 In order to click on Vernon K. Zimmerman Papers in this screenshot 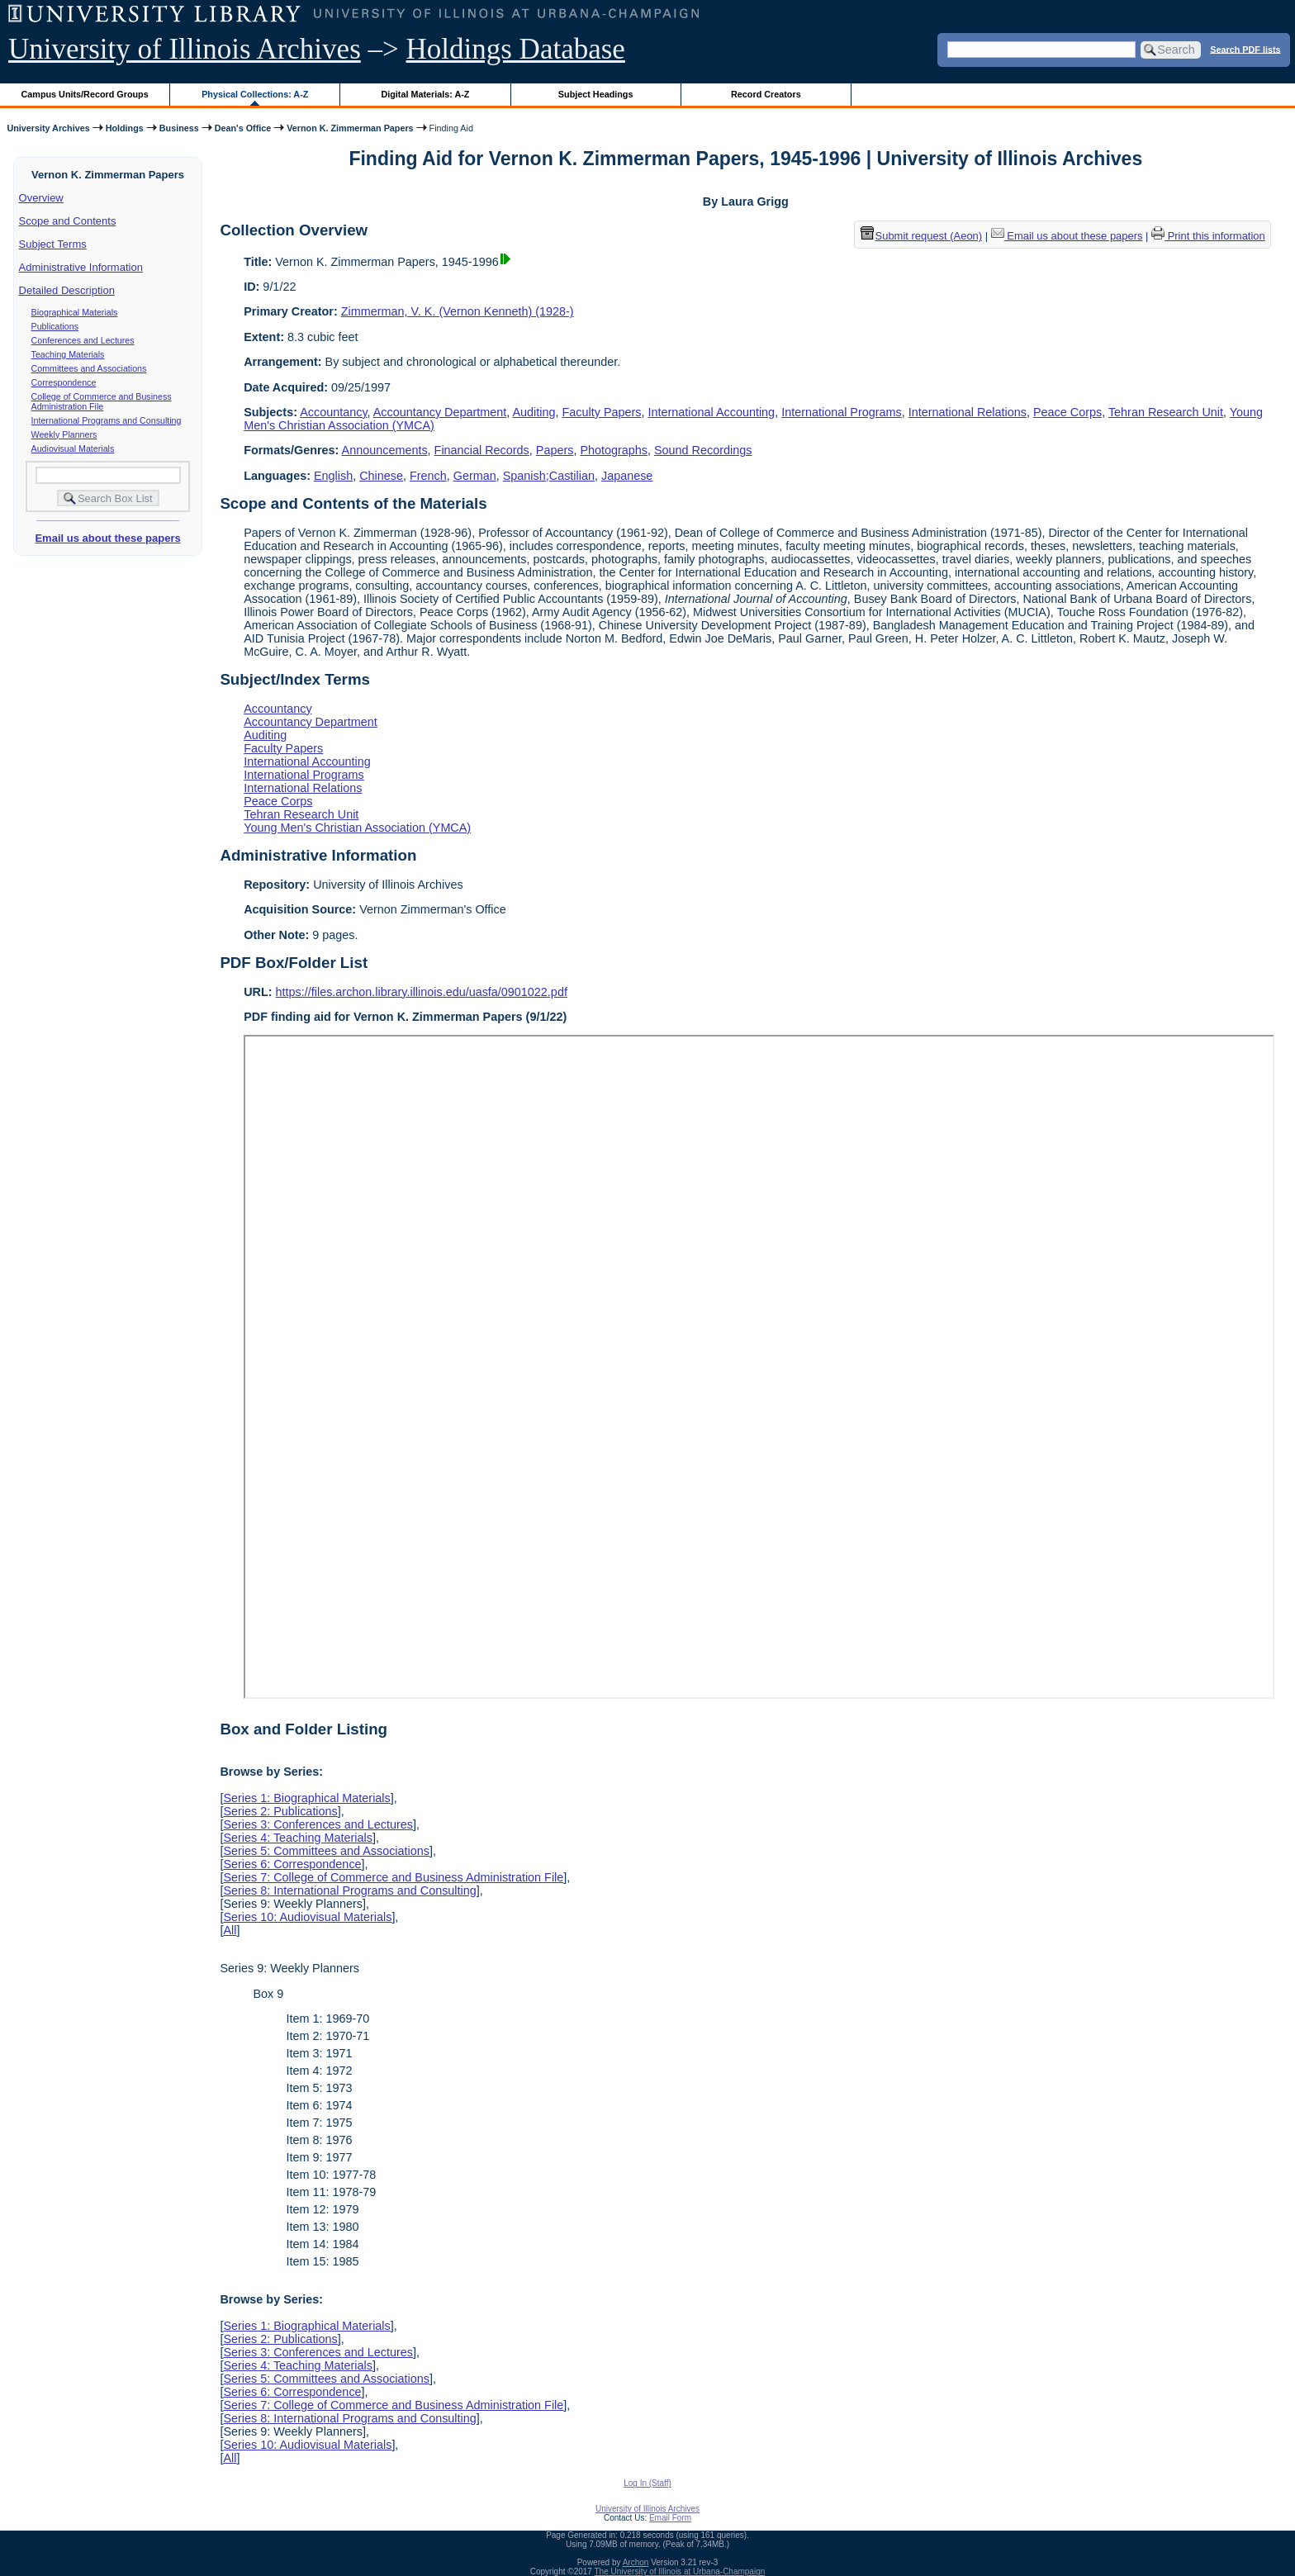, I will do `click(350, 128)`.